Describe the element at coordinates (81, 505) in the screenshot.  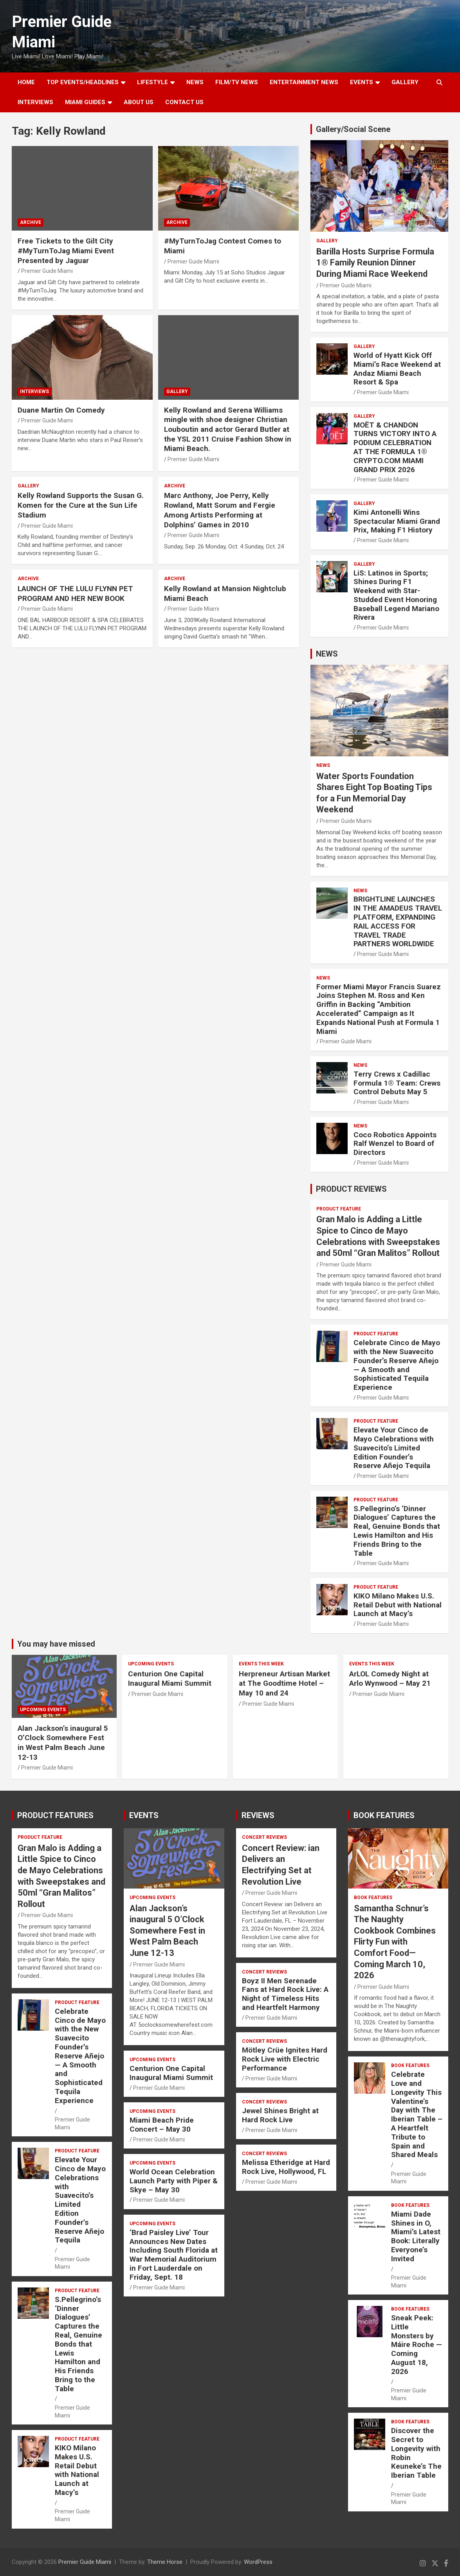
I see `Kelly Rowland Supports the Susan G. Komen for the Cure at the Sun Life Stadium` at that location.